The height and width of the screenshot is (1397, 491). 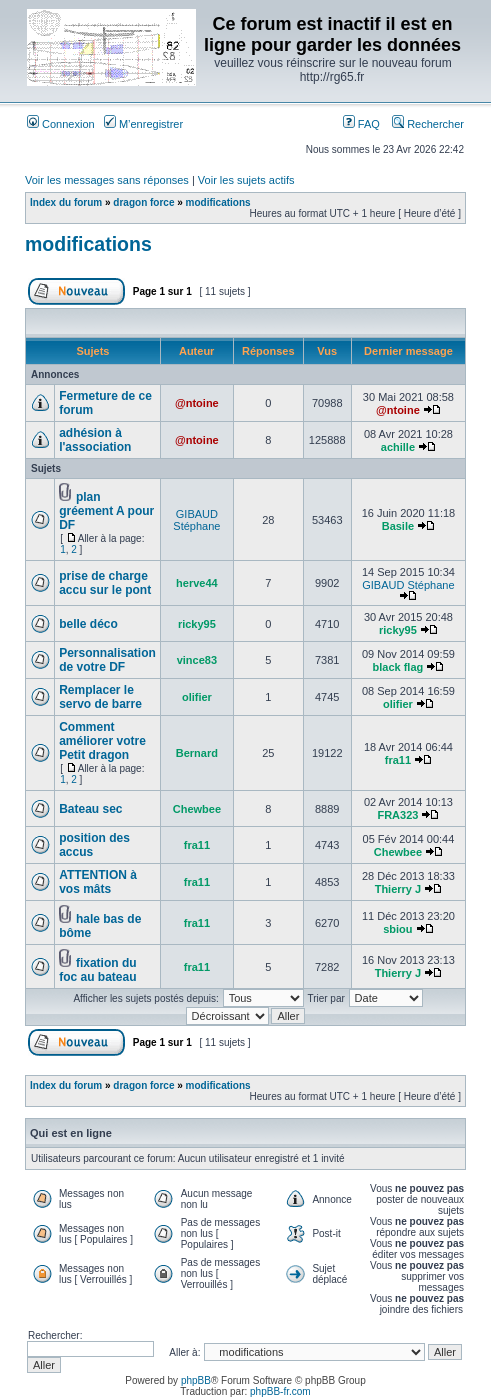 What do you see at coordinates (98, 882) in the screenshot?
I see `ATTENTION à vos mâts` at bounding box center [98, 882].